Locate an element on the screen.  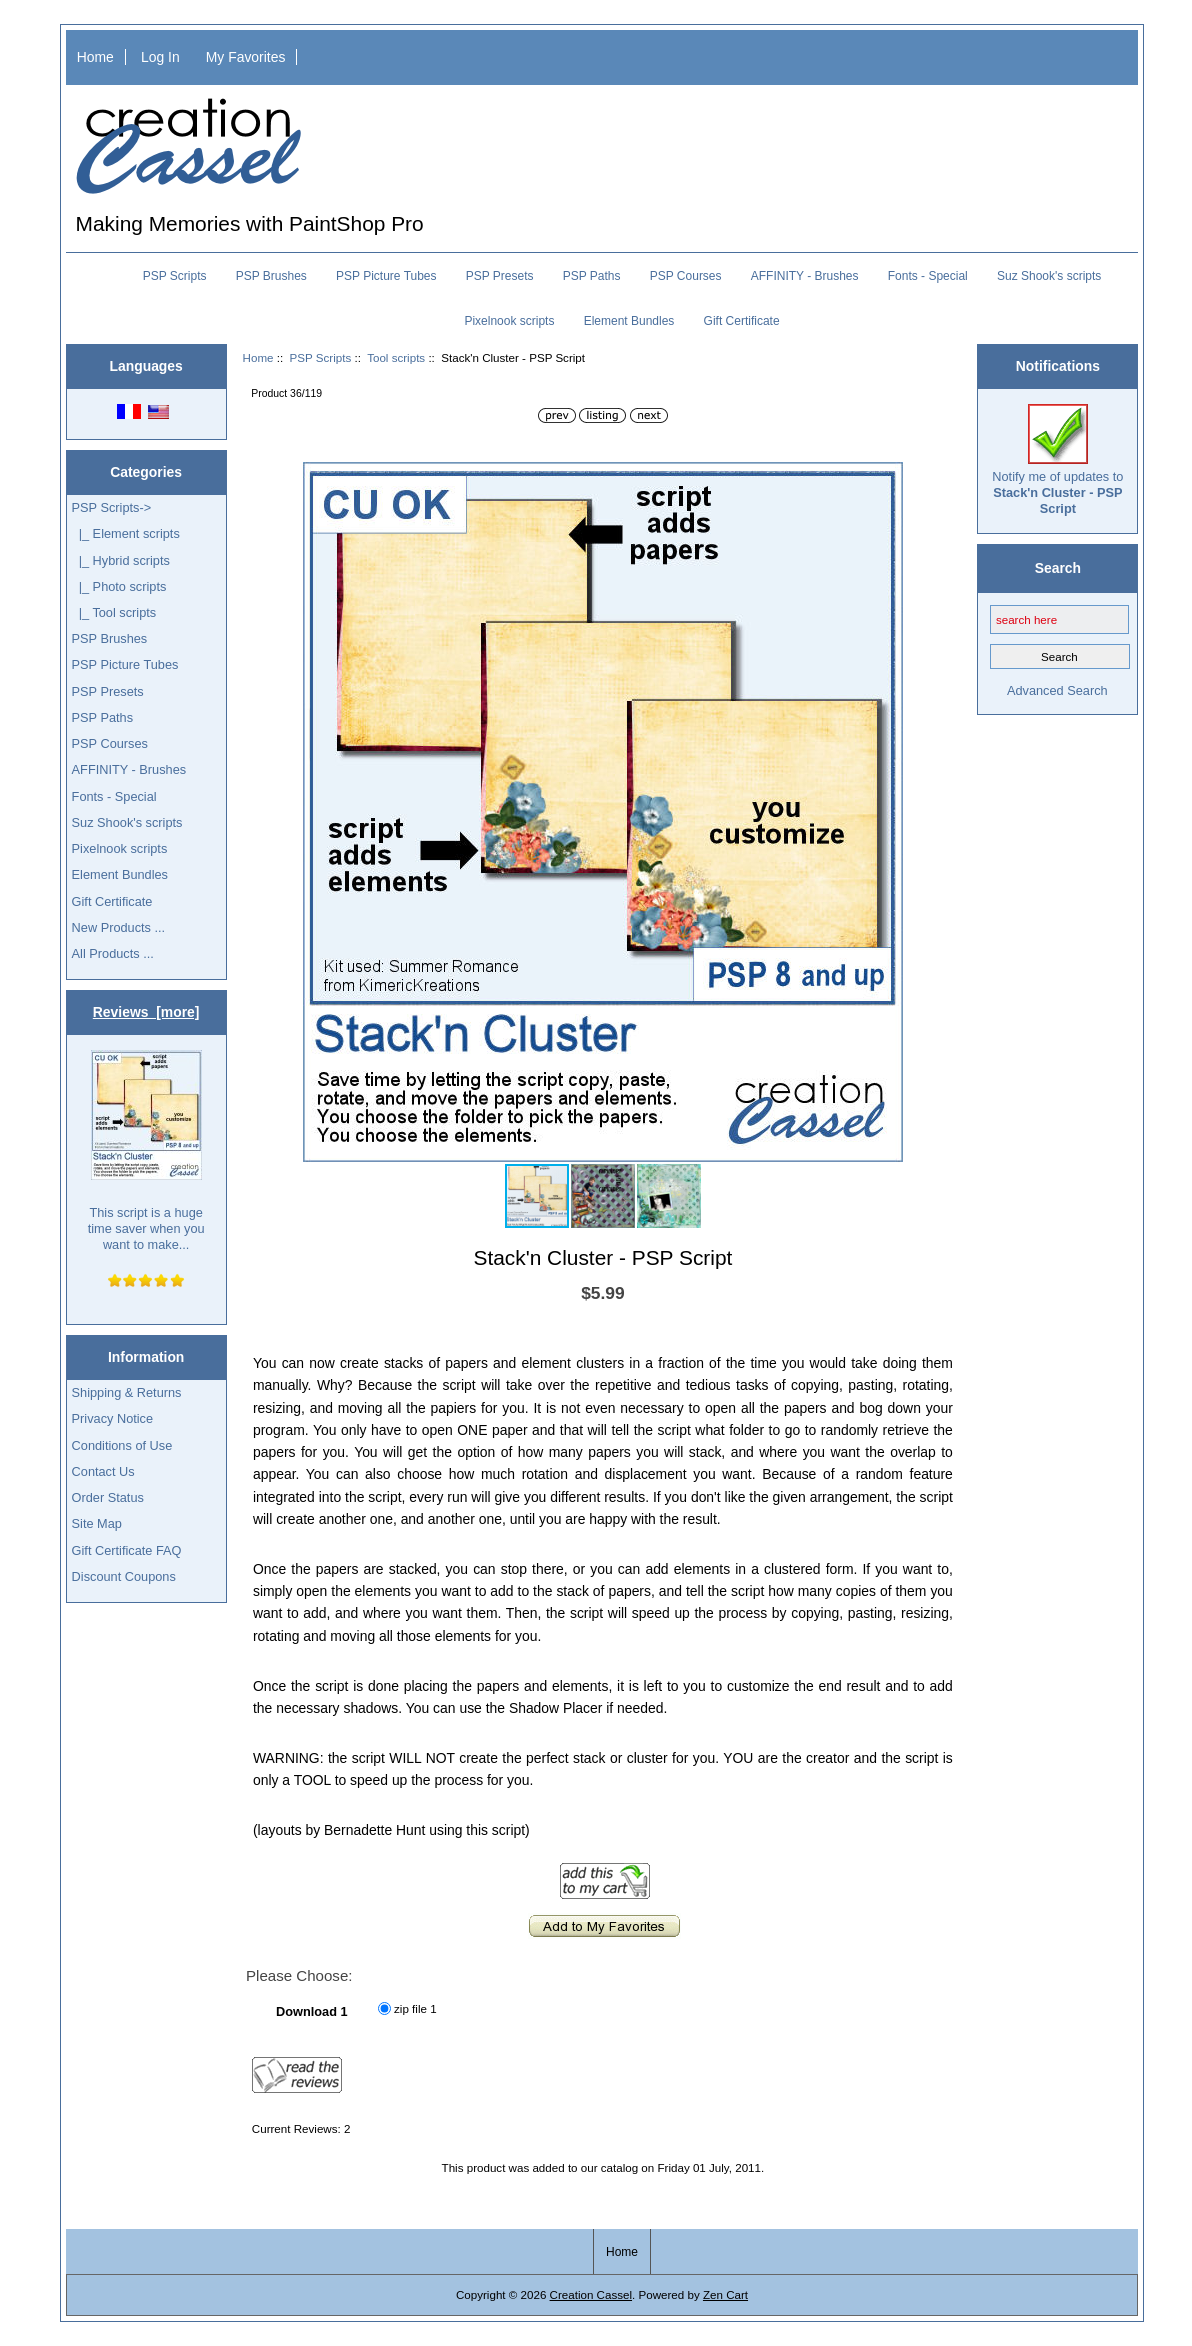
|_ Hybrid scripts is located at coordinates (121, 560).